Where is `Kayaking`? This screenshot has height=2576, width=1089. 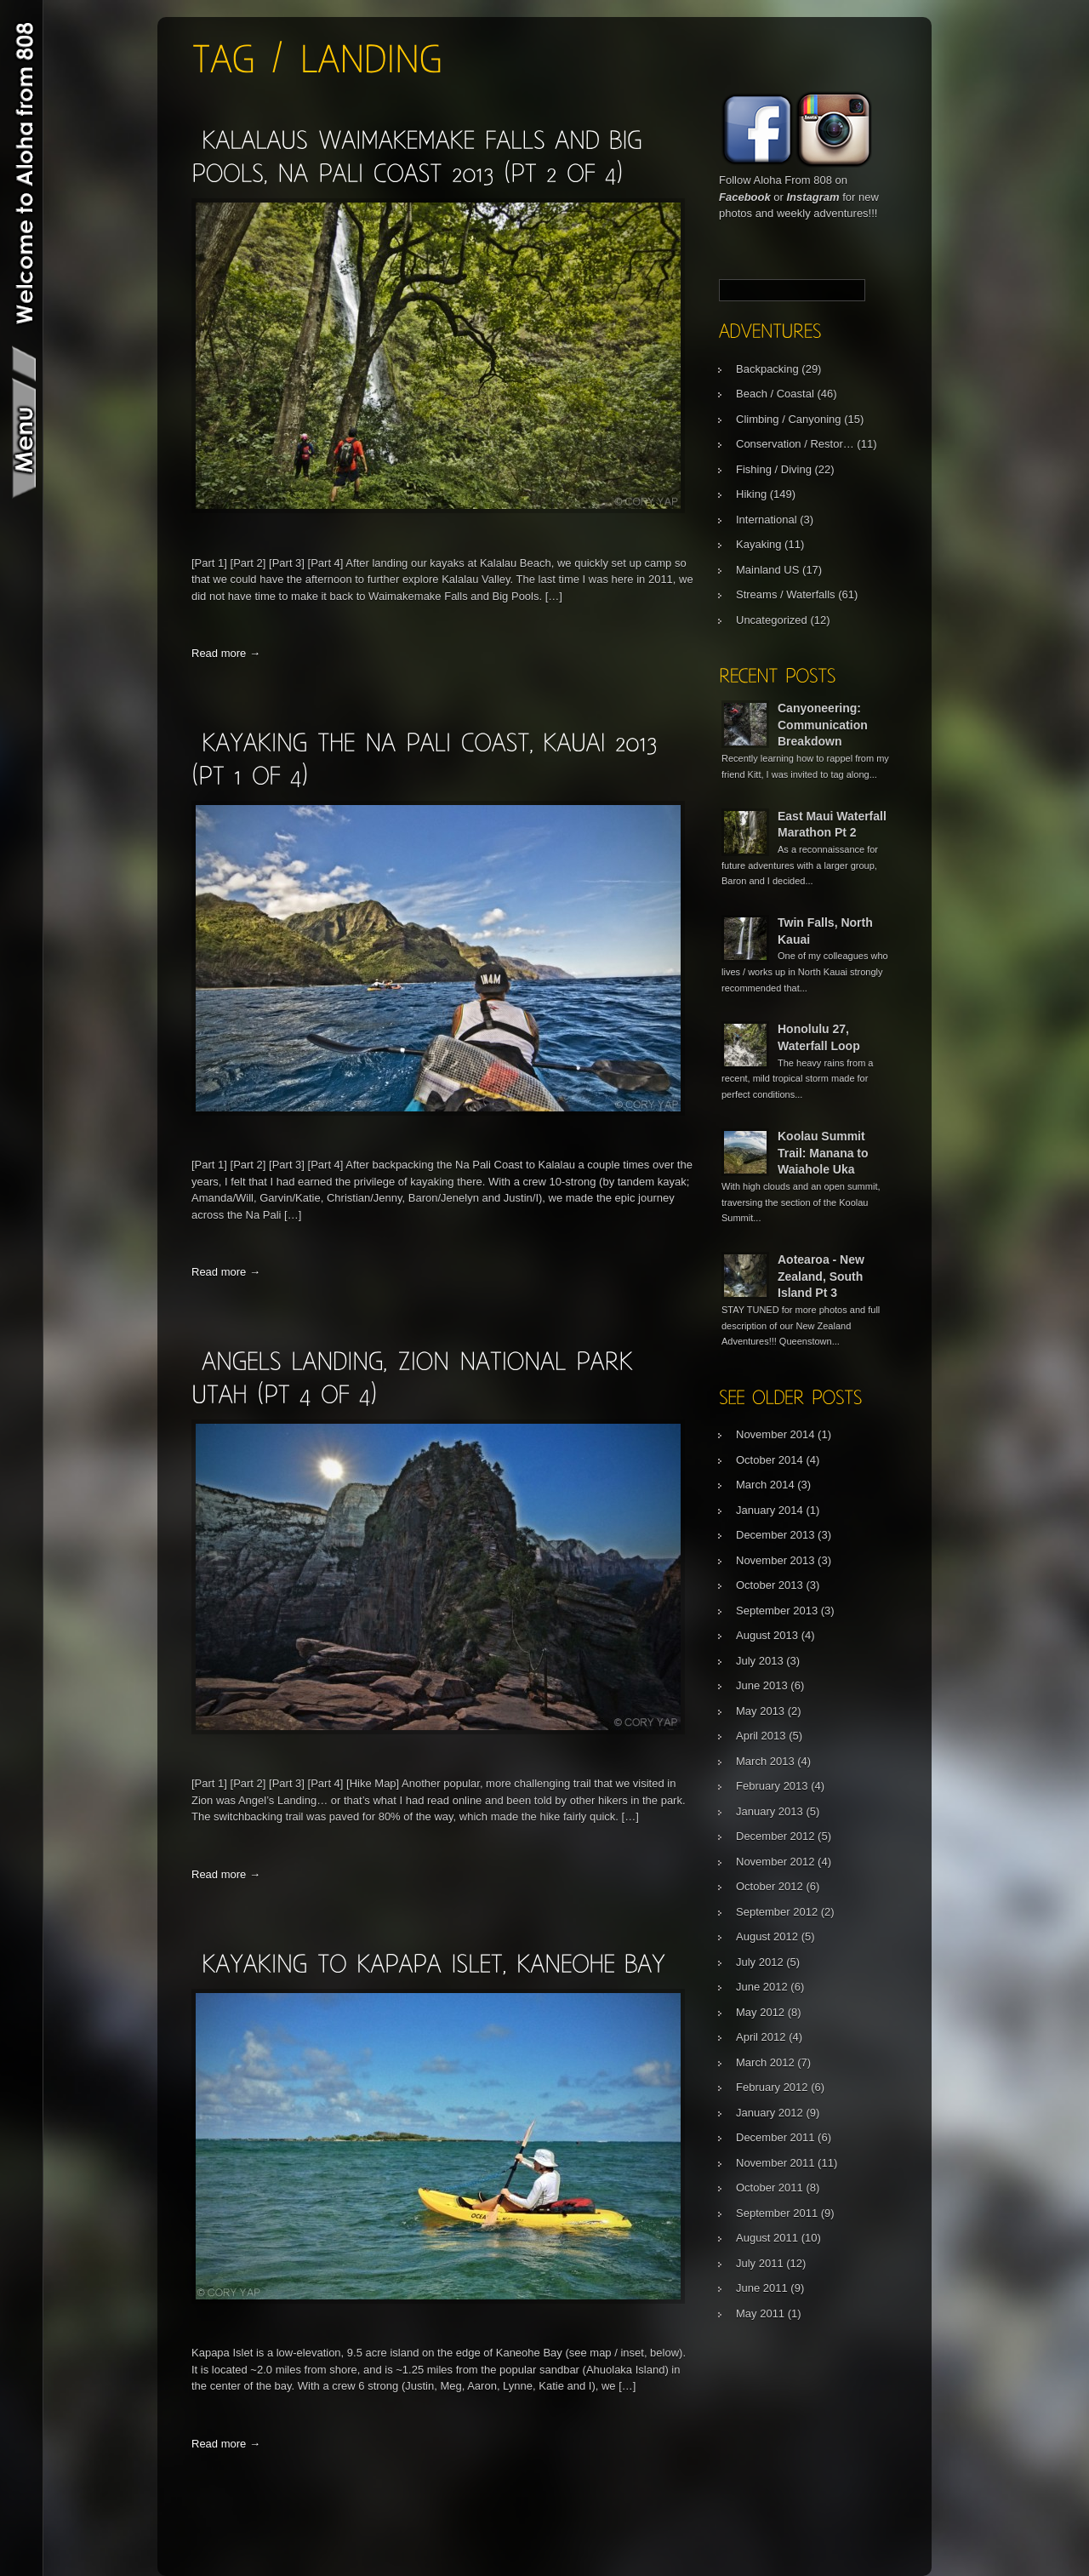
Kayaking is located at coordinates (758, 544).